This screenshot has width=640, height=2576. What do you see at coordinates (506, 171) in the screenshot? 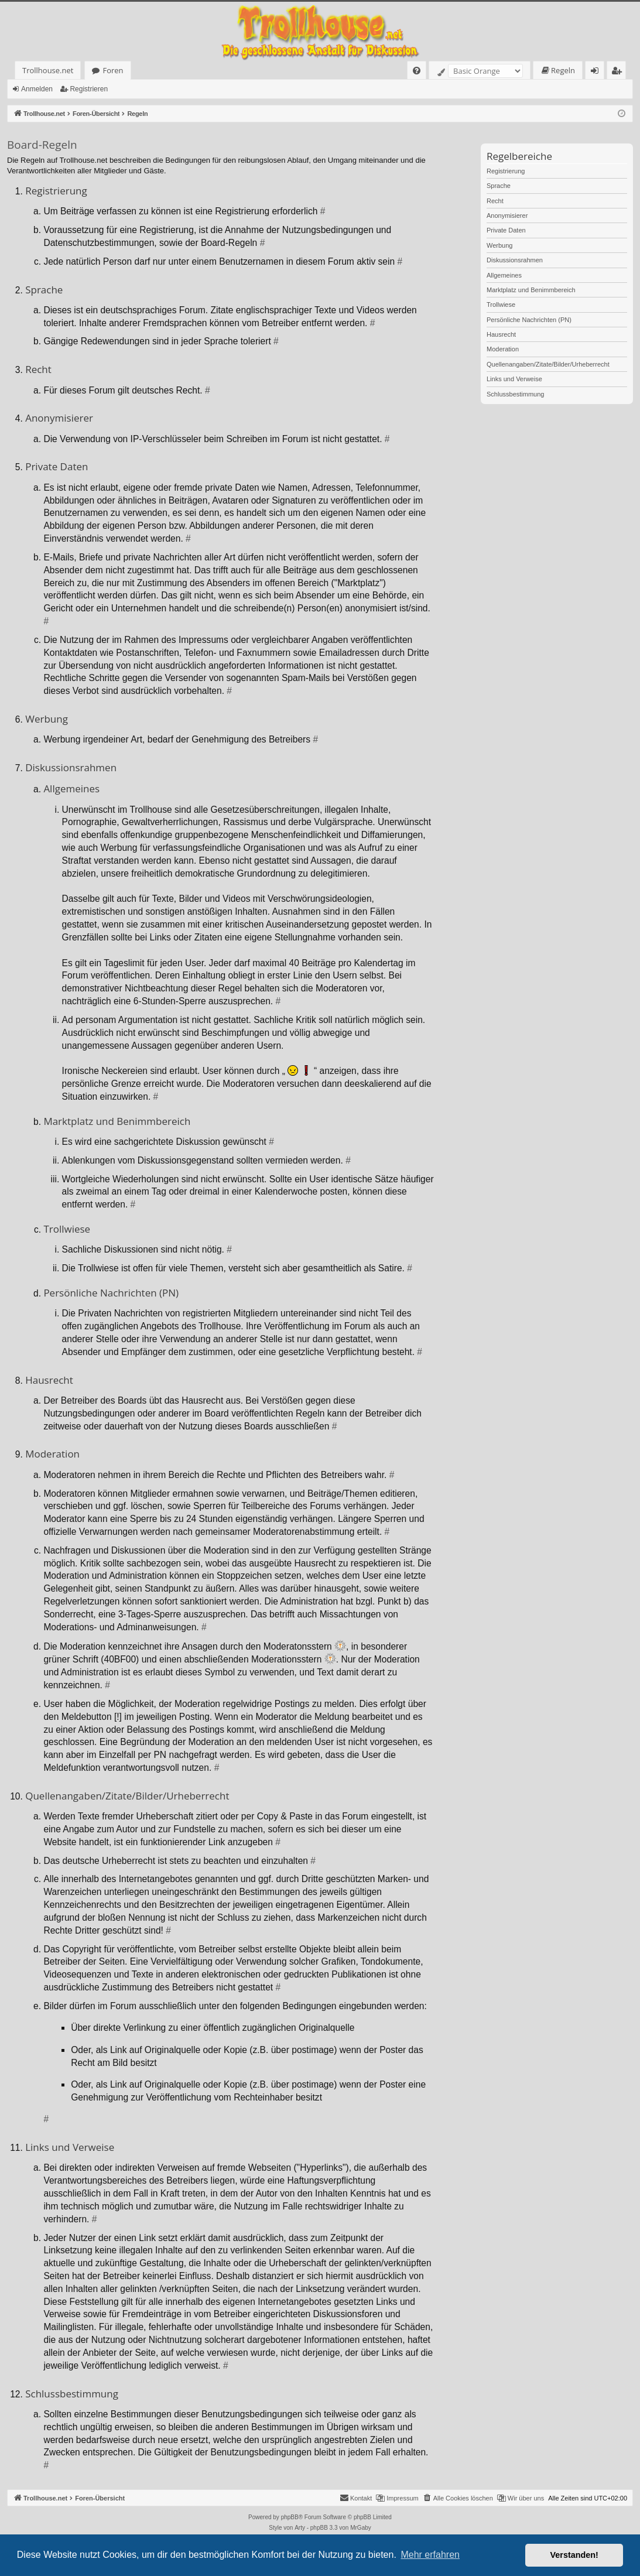
I see `Registrierung` at bounding box center [506, 171].